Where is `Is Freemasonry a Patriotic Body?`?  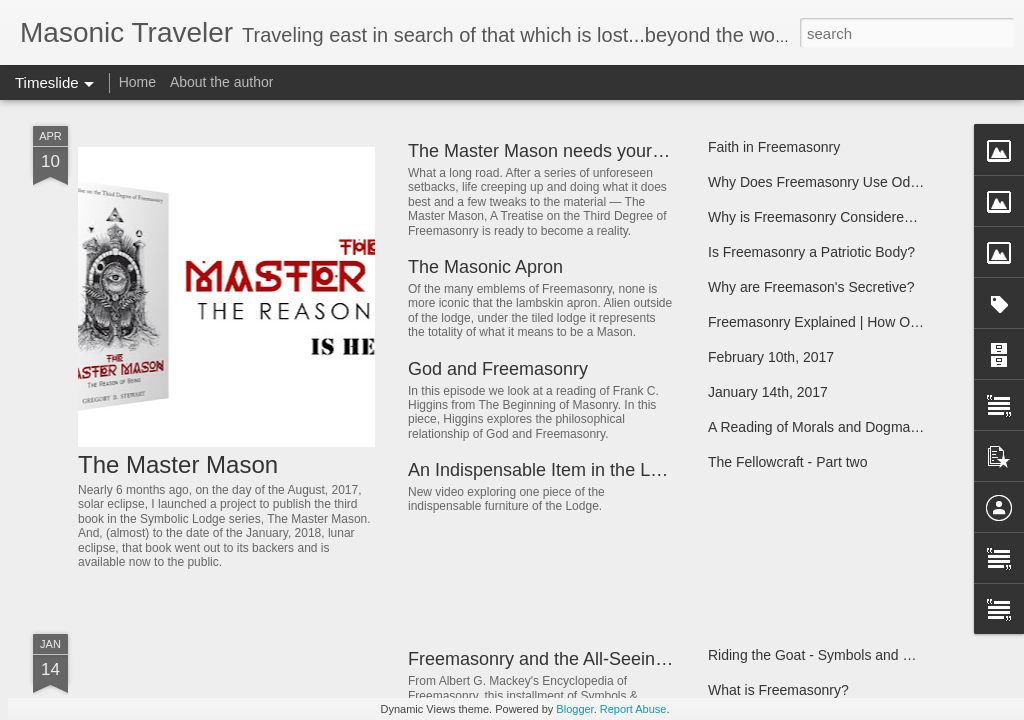
Is Freemasonry a Patriotic Body? is located at coordinates (811, 252).